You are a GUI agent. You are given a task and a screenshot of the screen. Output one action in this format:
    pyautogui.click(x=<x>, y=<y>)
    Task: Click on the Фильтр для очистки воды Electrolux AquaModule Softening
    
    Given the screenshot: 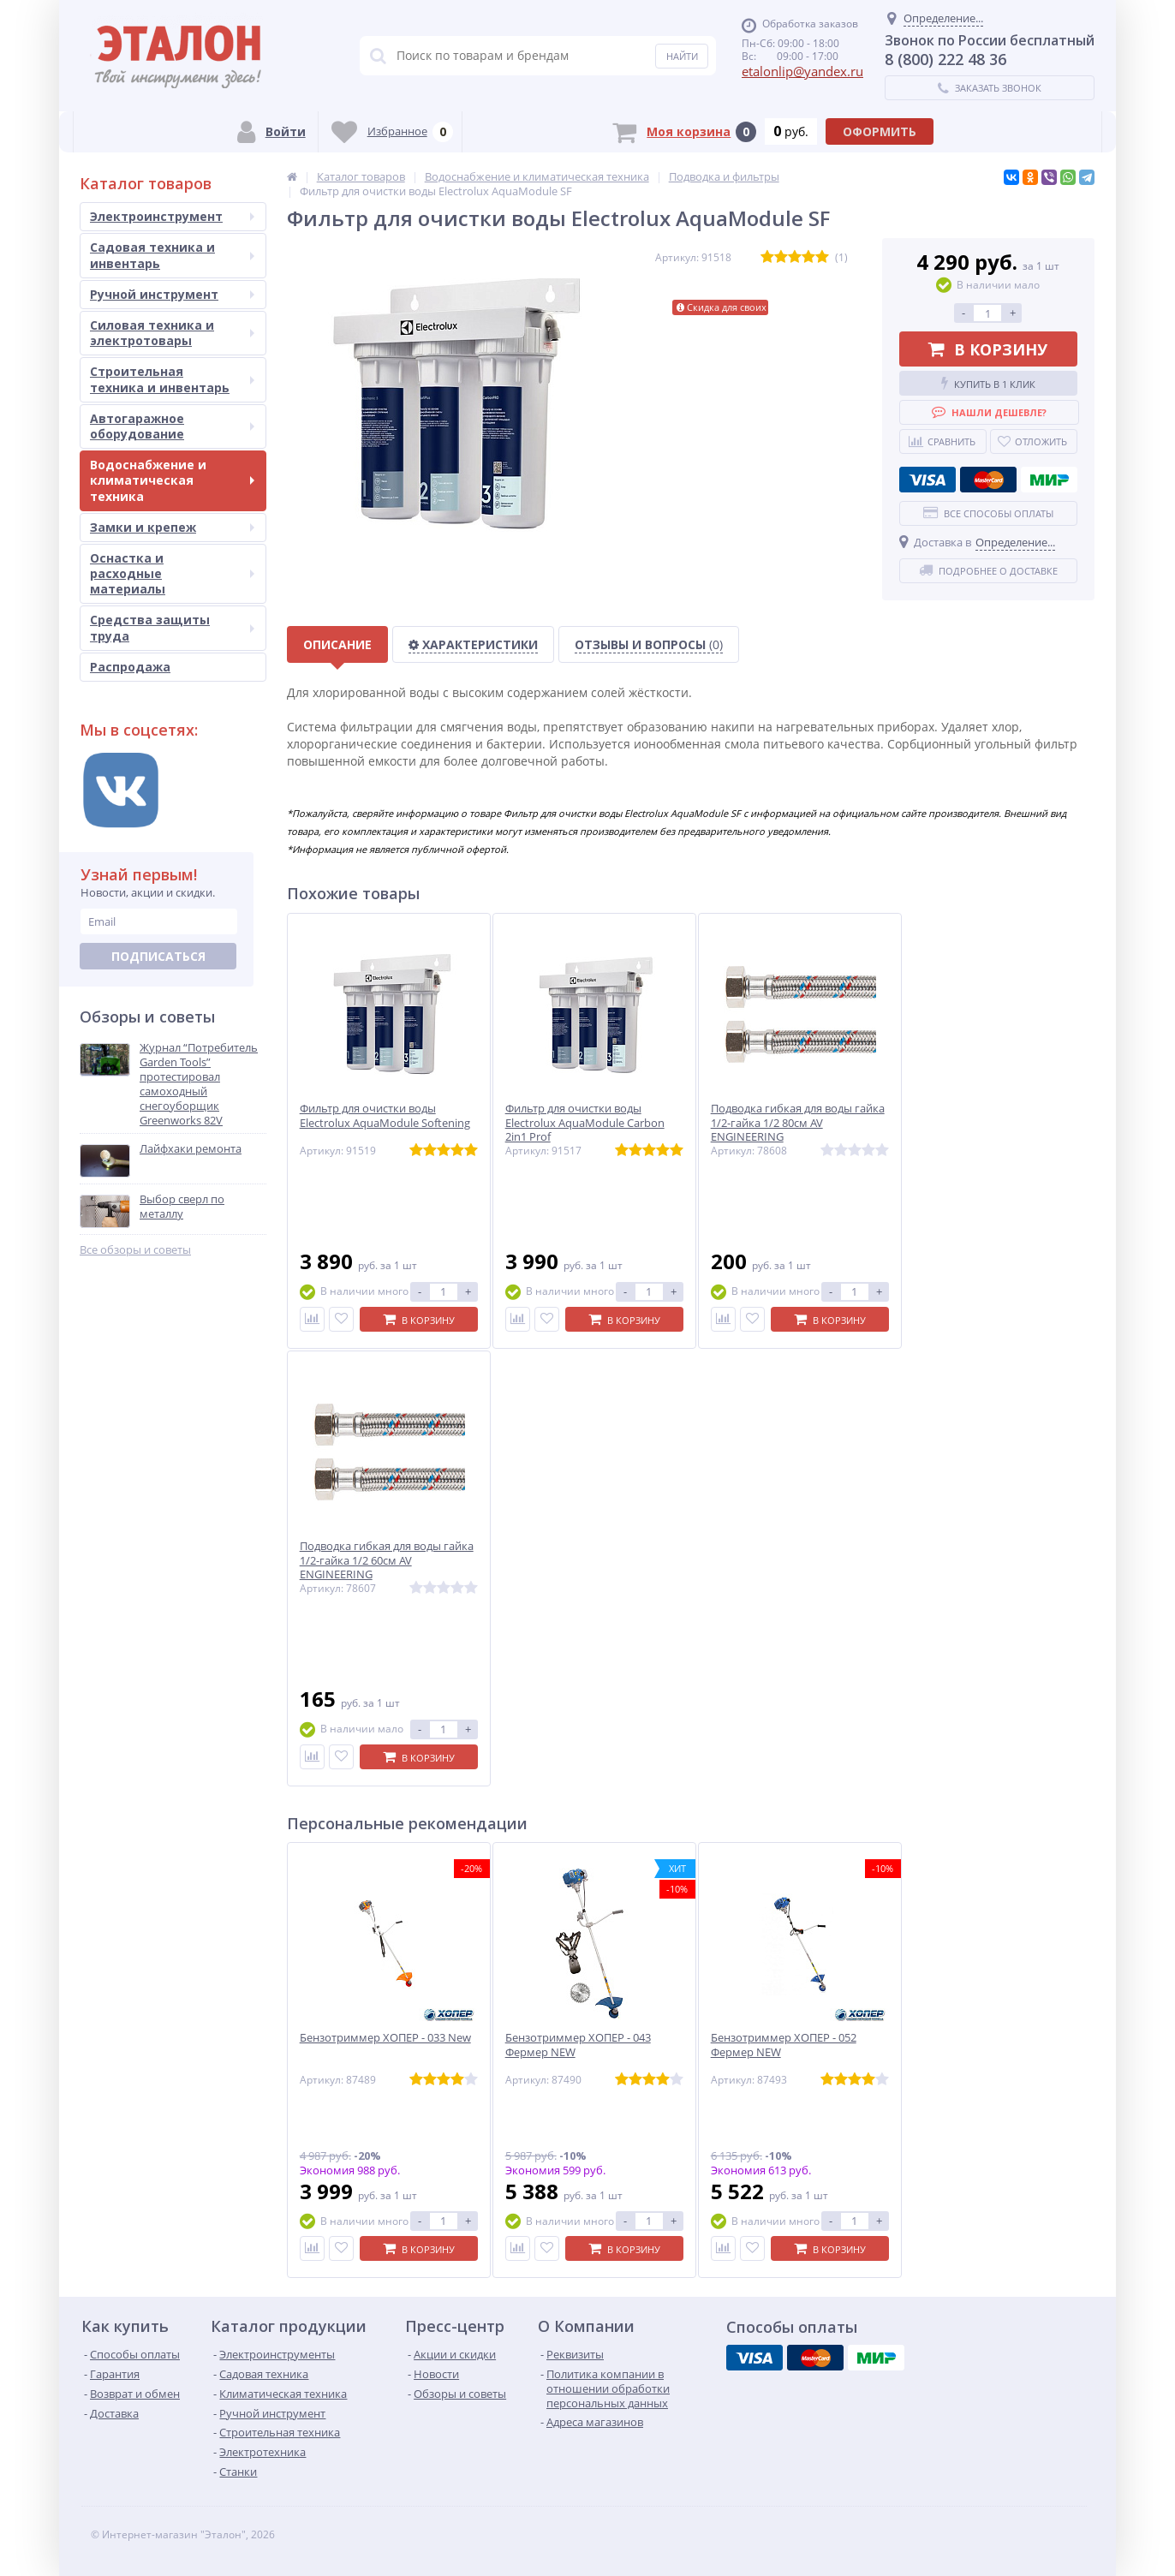 What is the action you would take?
    pyautogui.click(x=385, y=1115)
    